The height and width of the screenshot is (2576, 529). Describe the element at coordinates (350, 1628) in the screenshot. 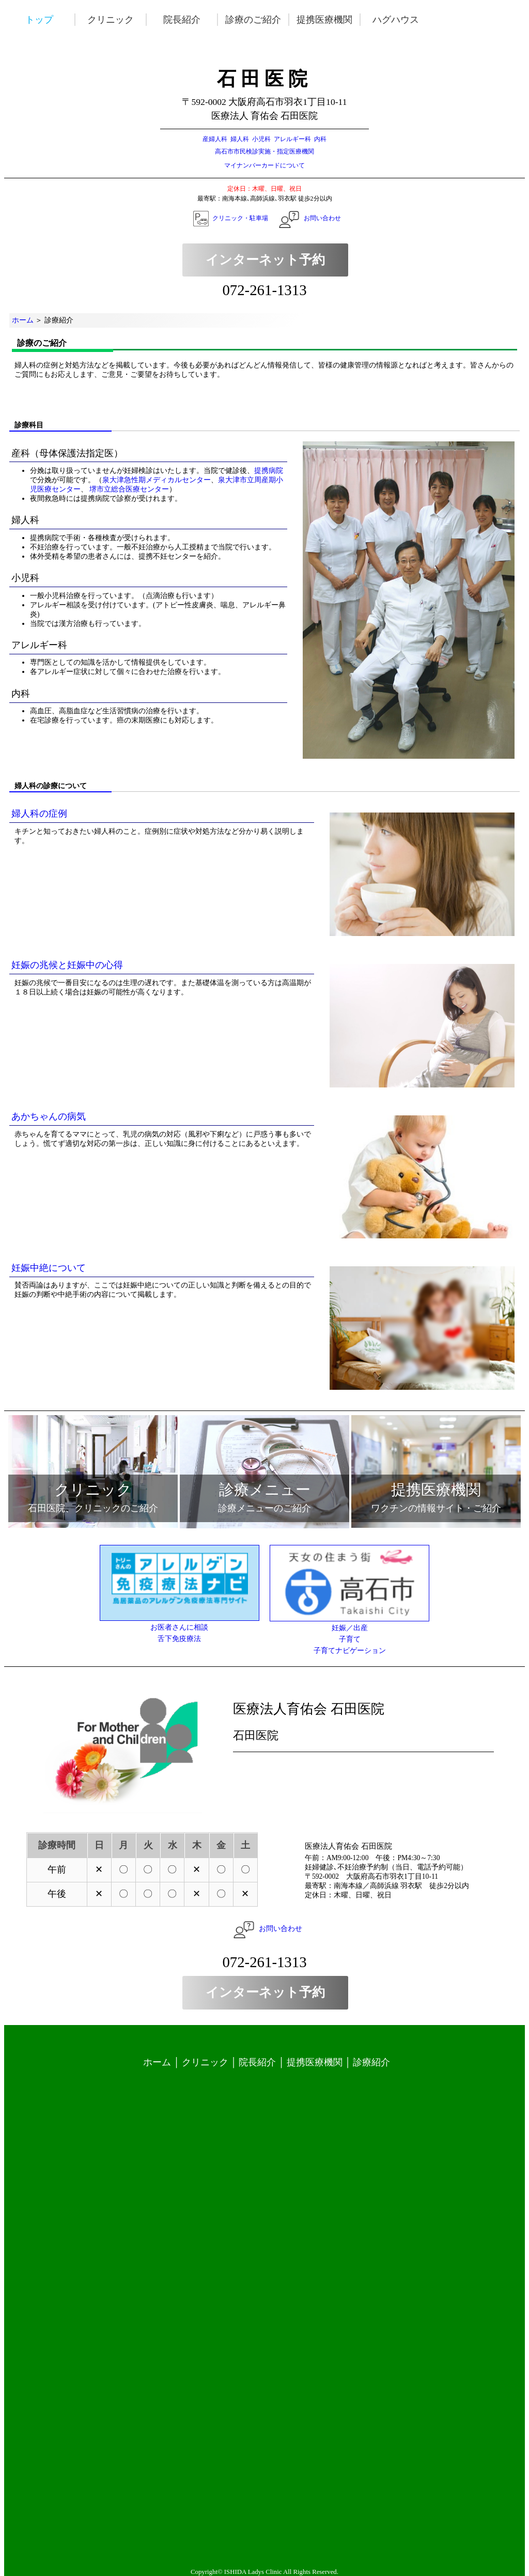

I see `妊娠／出産` at that location.